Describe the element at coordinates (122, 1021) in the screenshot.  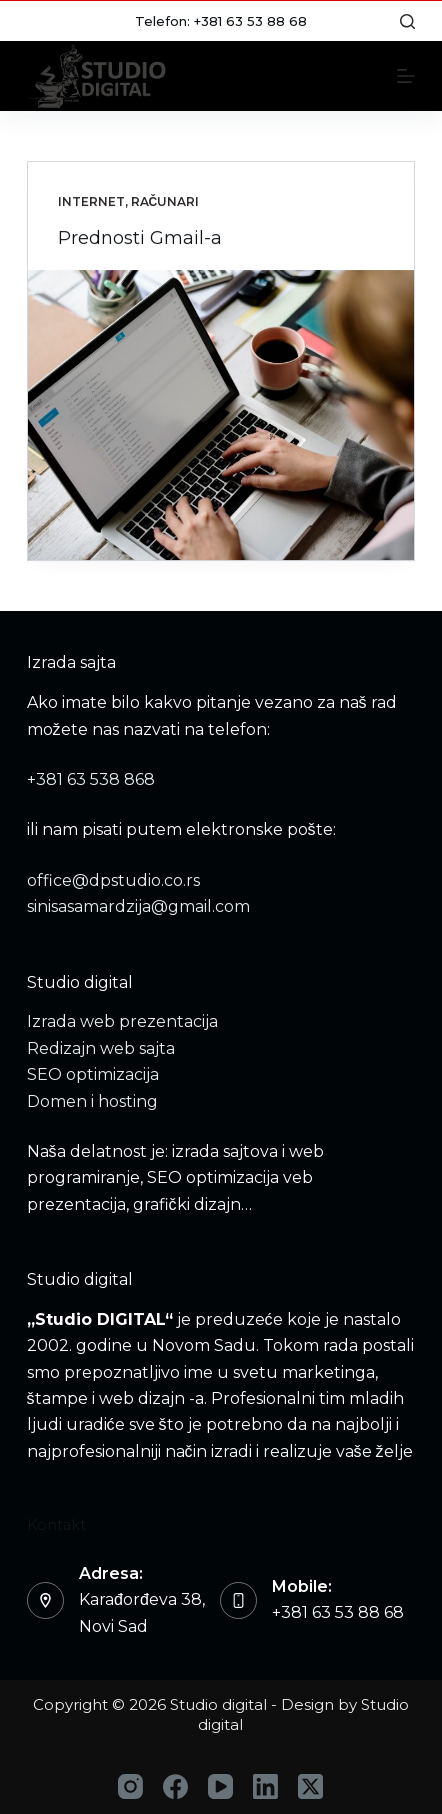
I see `Izrada web prezentacija` at that location.